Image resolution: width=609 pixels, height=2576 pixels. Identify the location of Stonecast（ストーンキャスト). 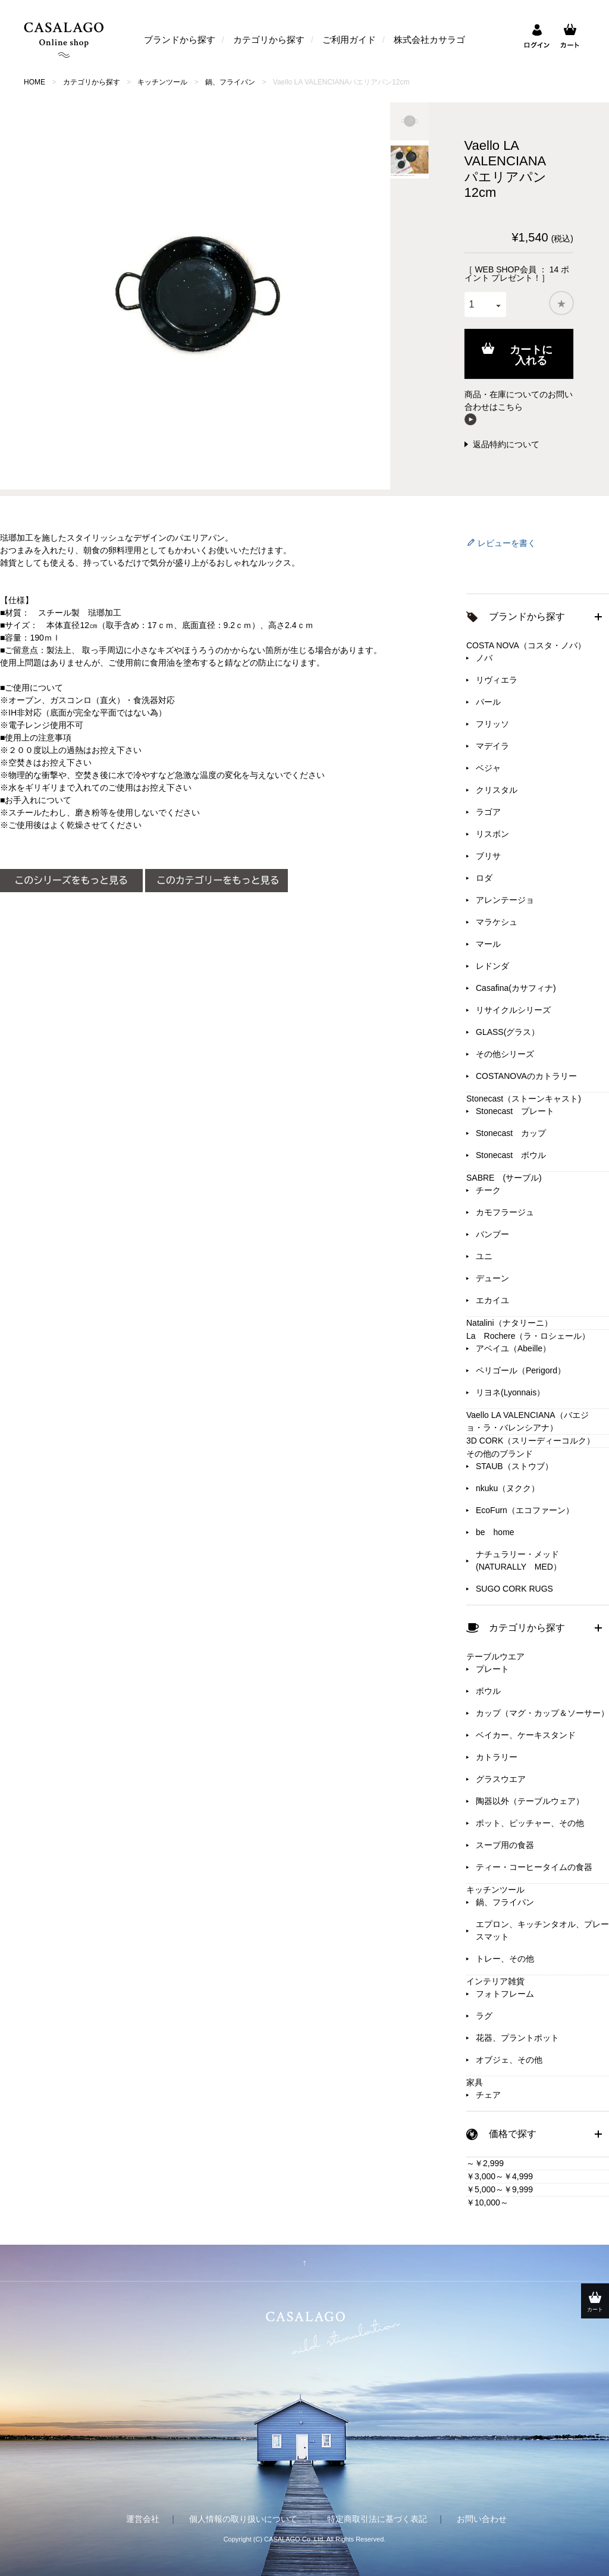
(523, 1098).